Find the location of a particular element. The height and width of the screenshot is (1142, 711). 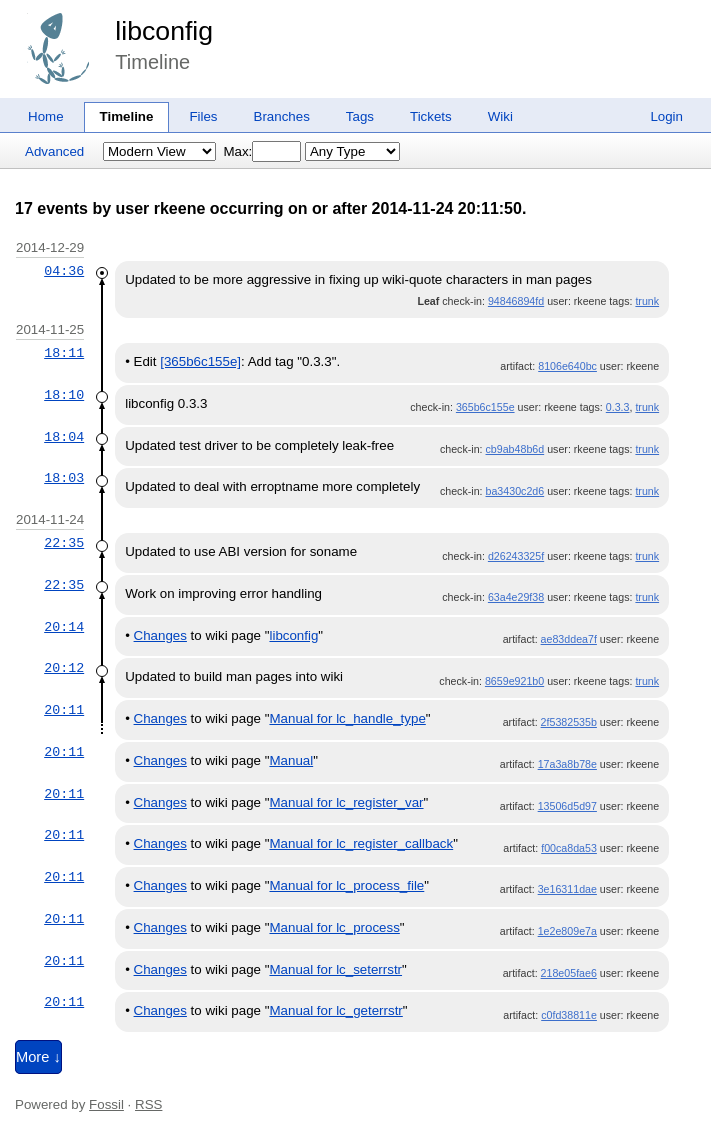

20:14 is located at coordinates (64, 627).